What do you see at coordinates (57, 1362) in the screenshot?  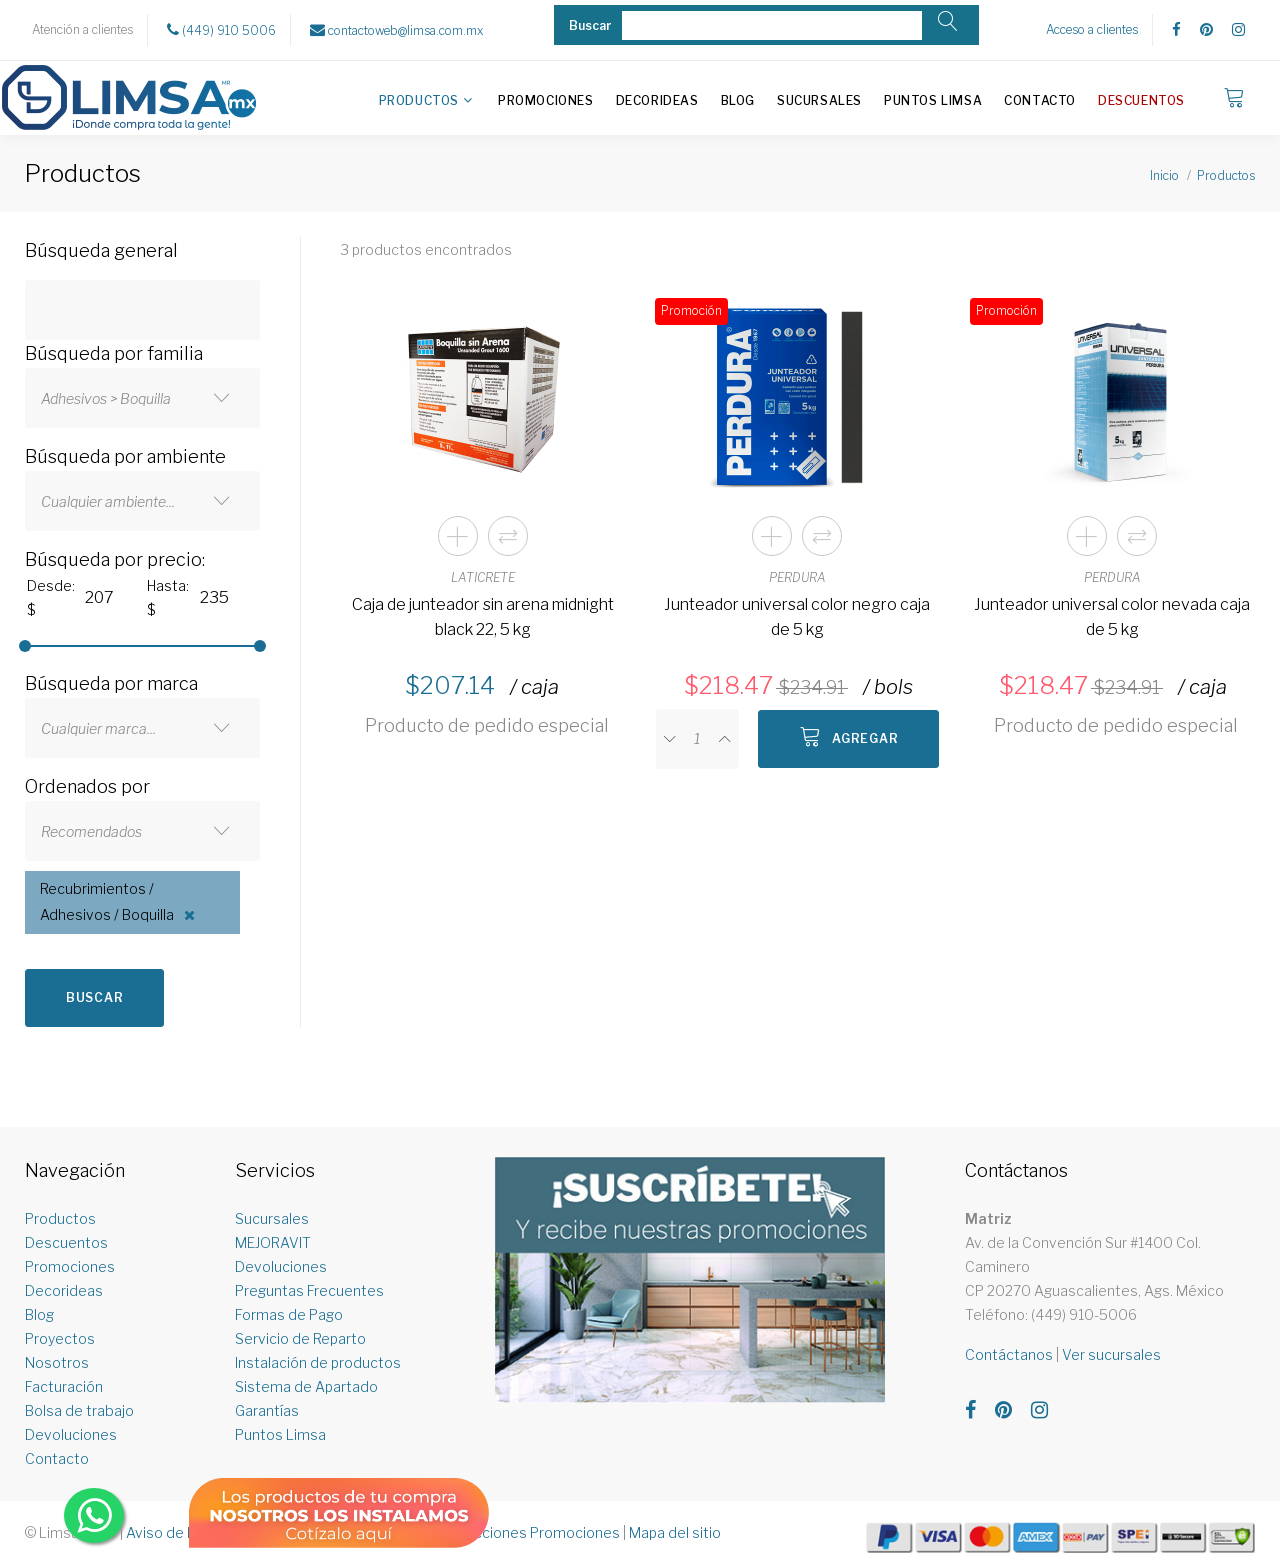 I see `Nosotros` at bounding box center [57, 1362].